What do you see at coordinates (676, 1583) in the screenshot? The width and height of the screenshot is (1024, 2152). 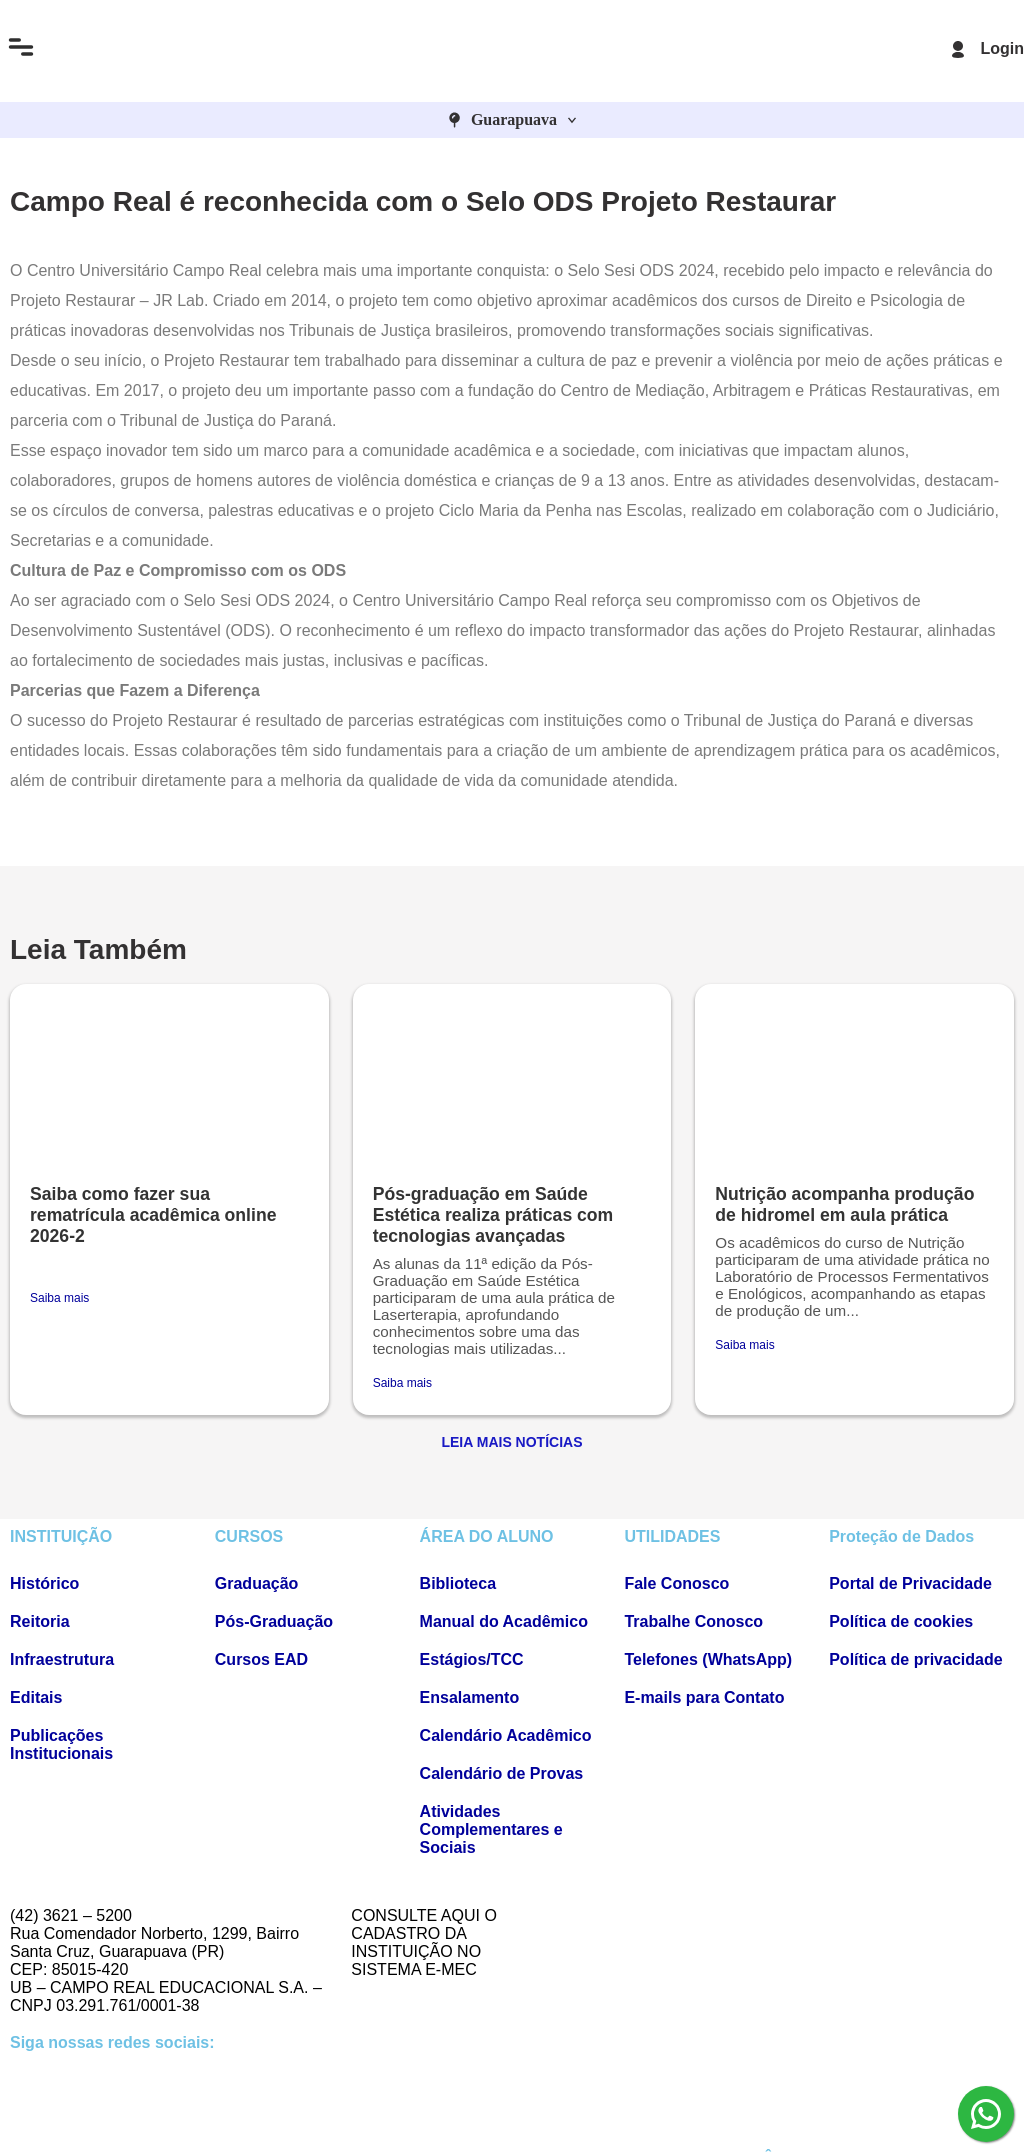 I see `Fale Conosco` at bounding box center [676, 1583].